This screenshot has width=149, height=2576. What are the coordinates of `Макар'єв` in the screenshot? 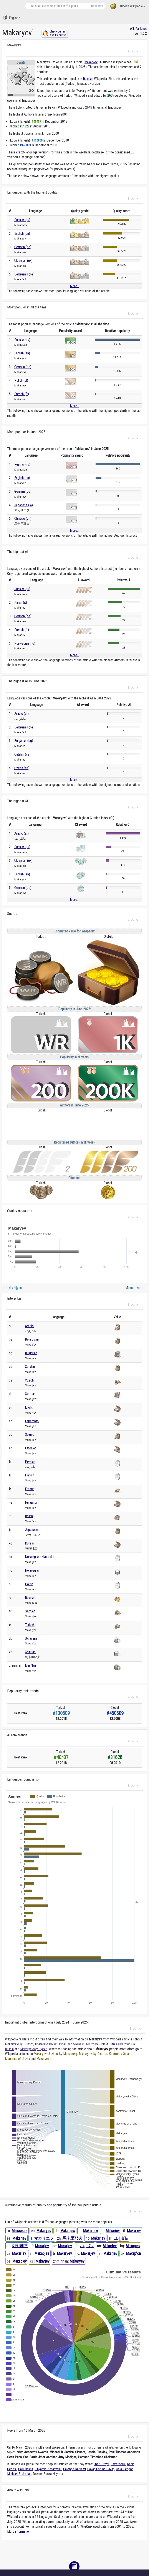 It's located at (133, 2253).